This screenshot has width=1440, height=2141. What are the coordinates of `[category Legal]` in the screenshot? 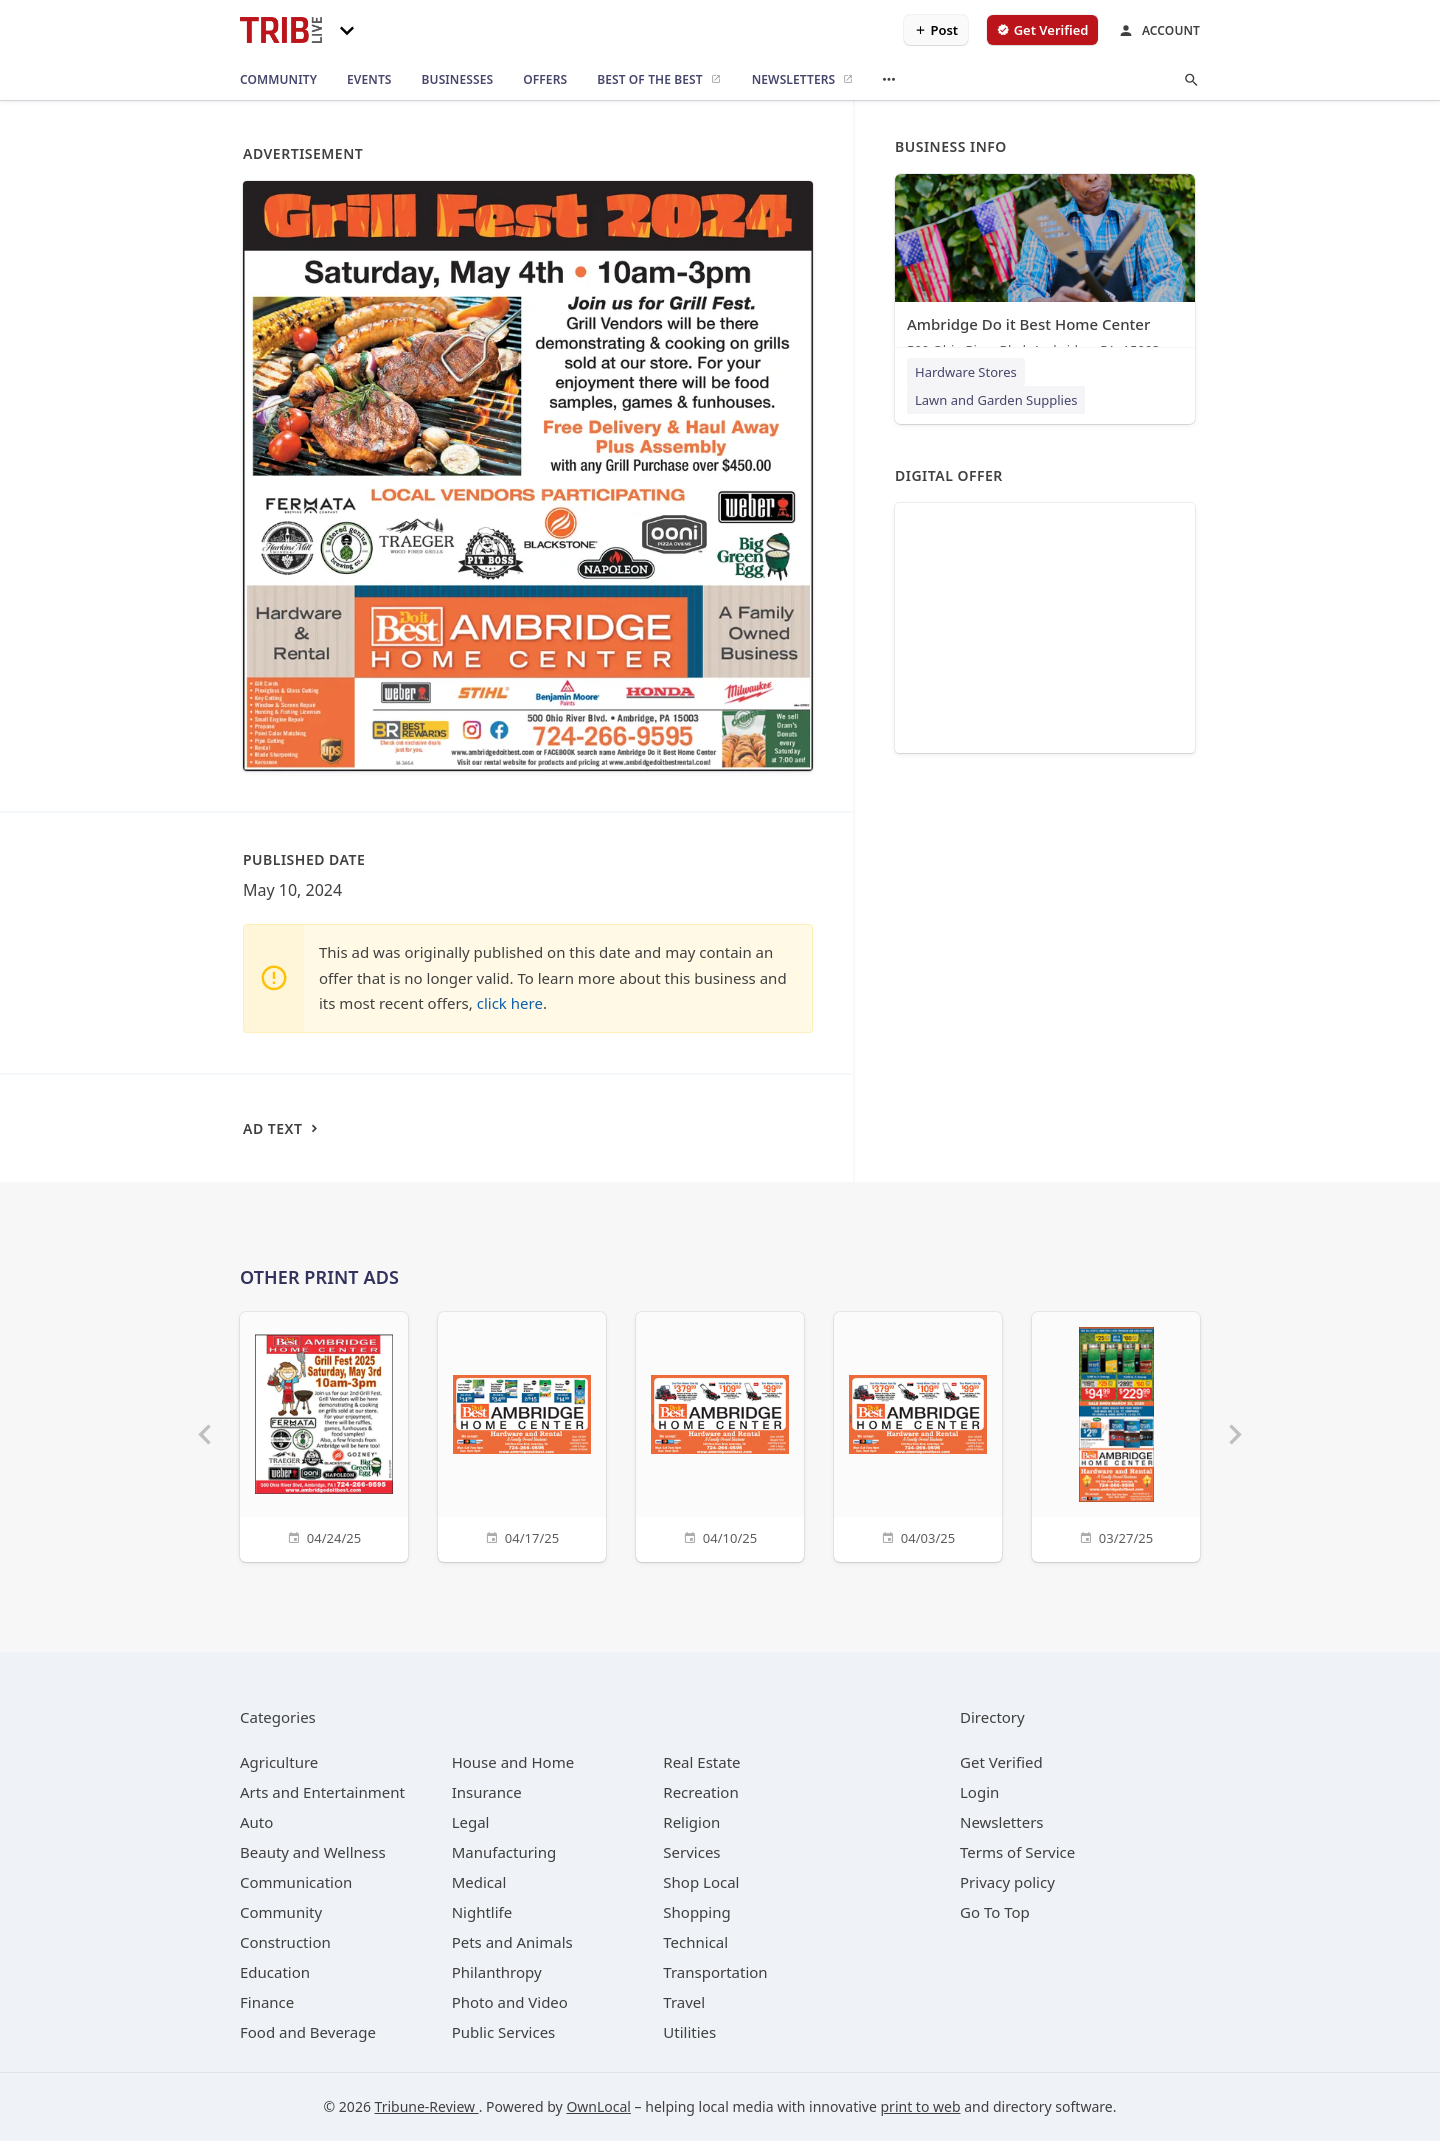 It's located at (471, 1822).